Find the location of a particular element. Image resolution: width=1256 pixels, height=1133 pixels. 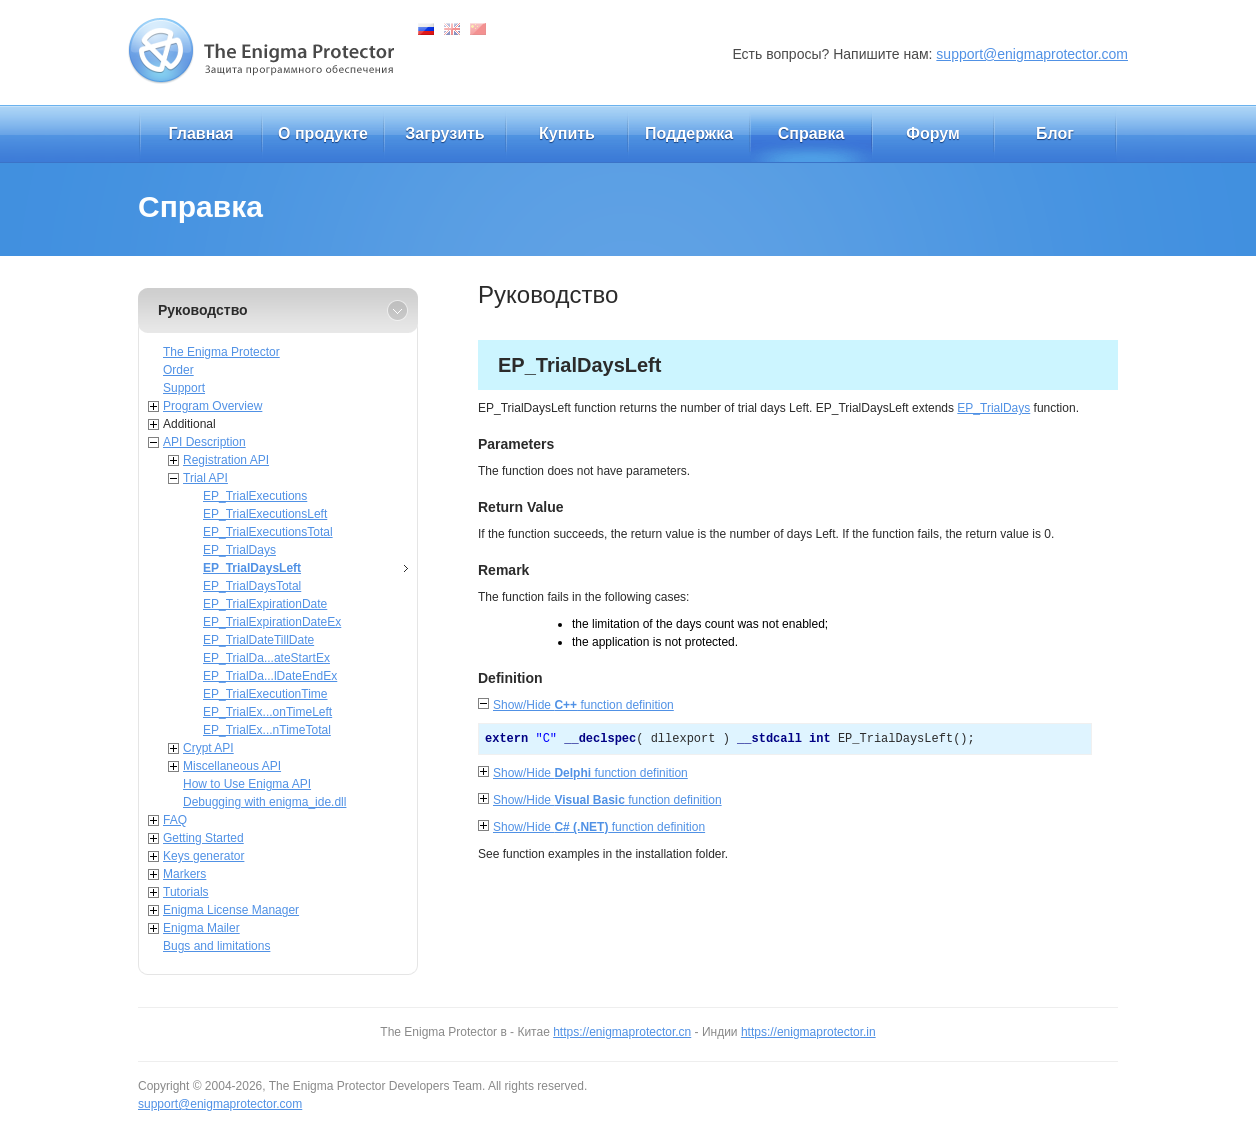

Справка is located at coordinates (811, 133).